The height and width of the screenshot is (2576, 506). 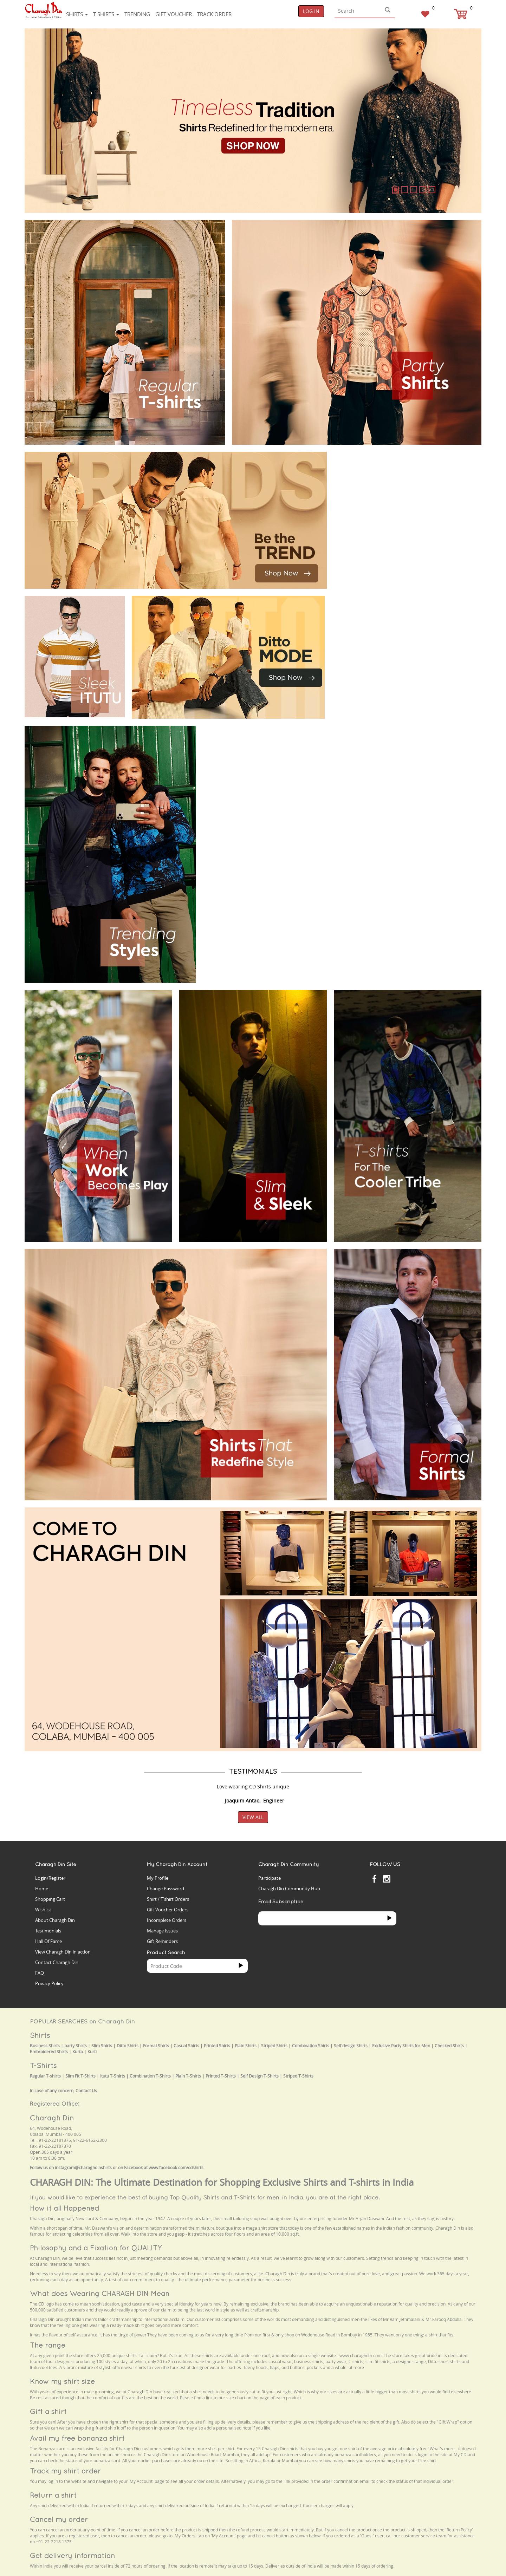 I want to click on Wishlist, so click(x=43, y=1909).